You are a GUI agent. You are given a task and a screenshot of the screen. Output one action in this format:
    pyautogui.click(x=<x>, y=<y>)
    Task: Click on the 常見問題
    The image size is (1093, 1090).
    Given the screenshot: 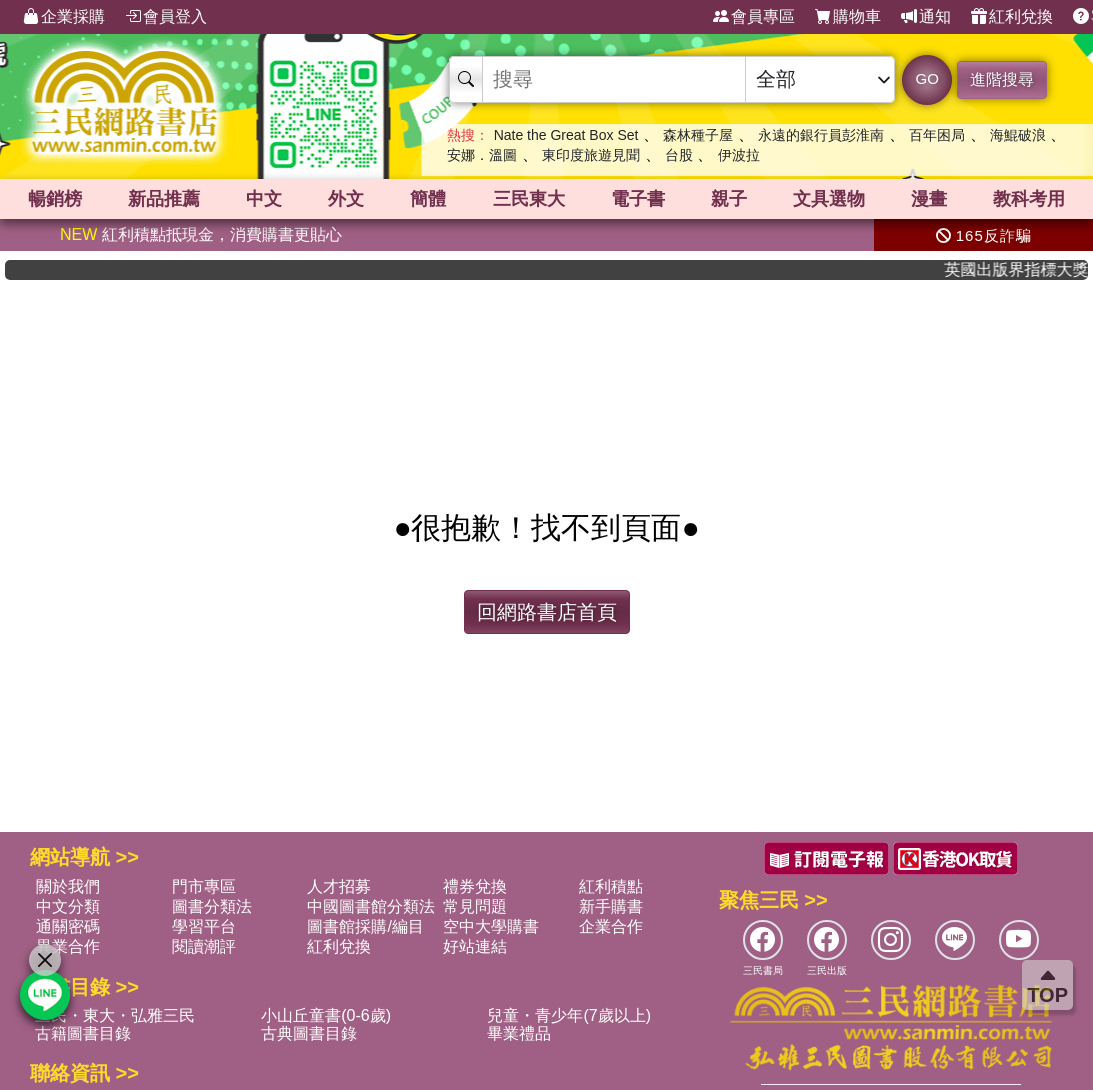 What is the action you would take?
    pyautogui.click(x=475, y=906)
    